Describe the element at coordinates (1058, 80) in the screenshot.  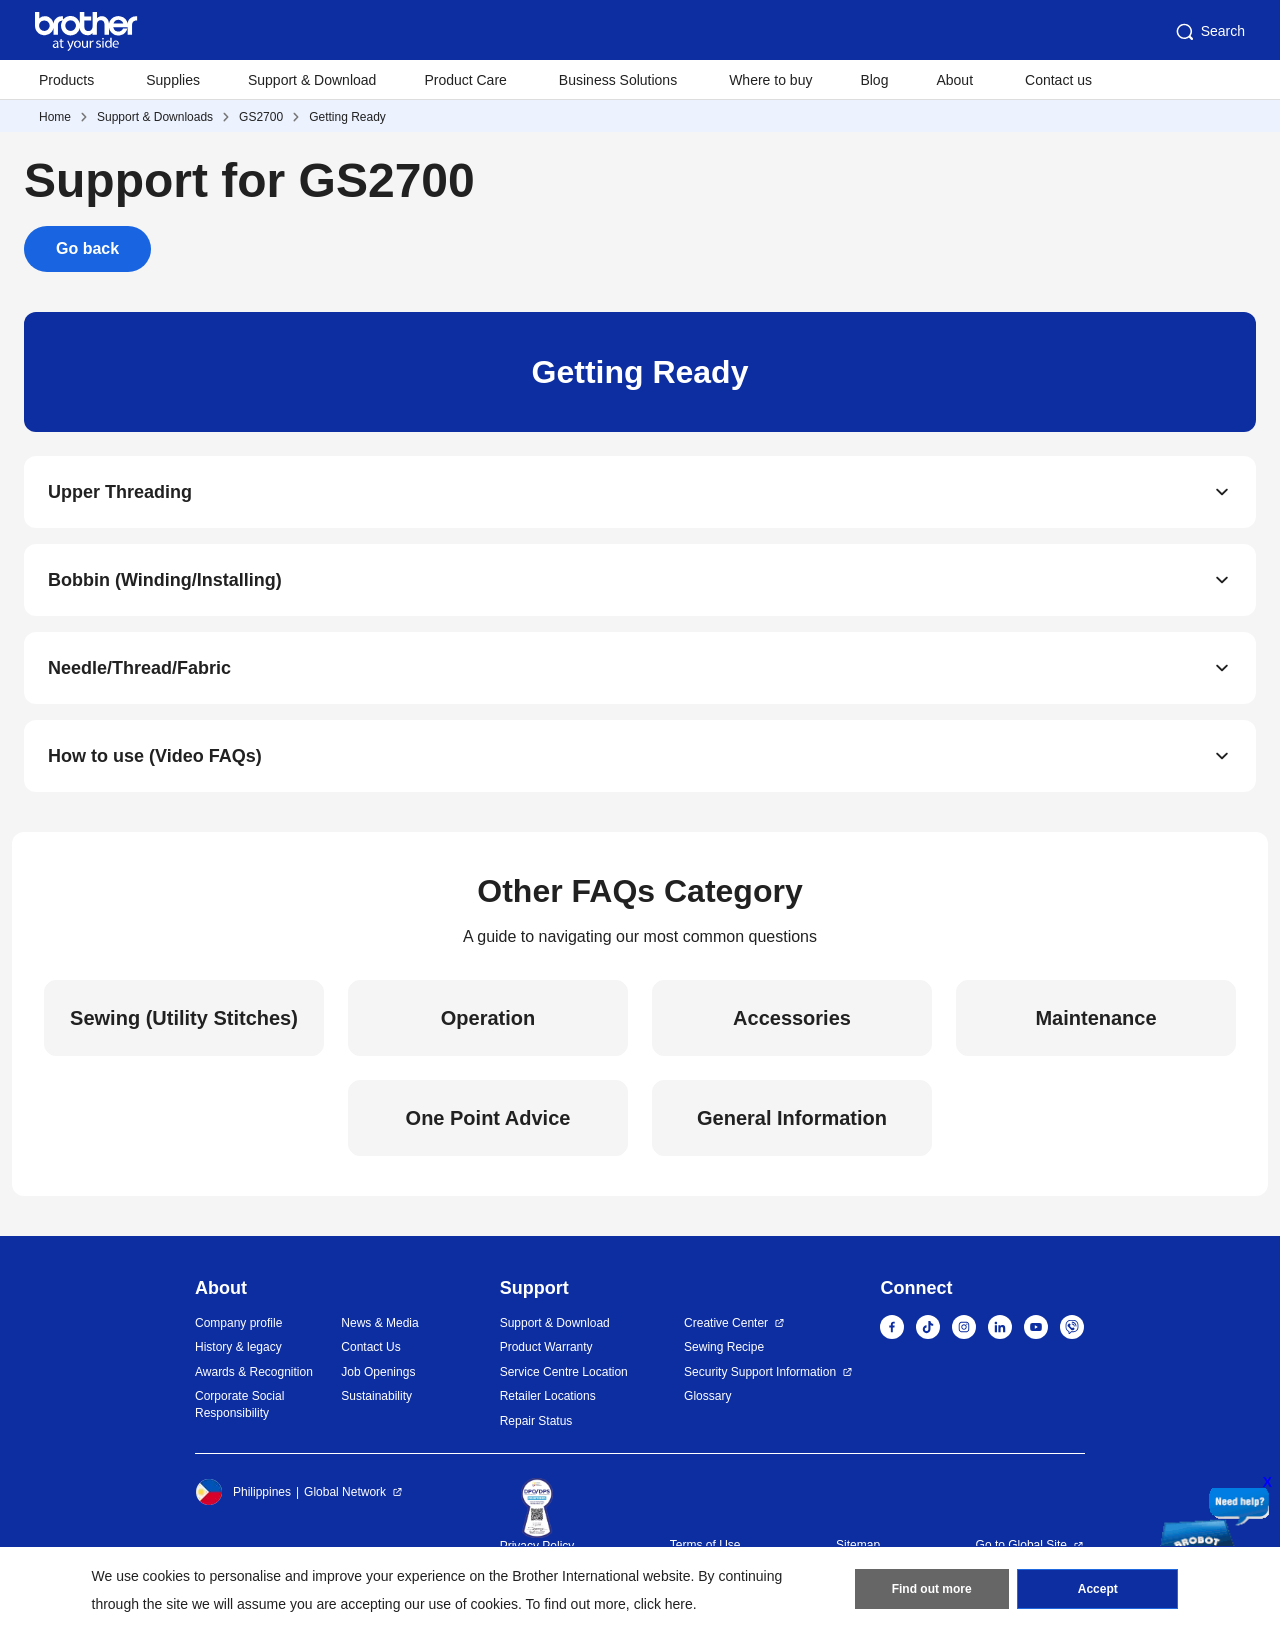
I see `Contact us` at that location.